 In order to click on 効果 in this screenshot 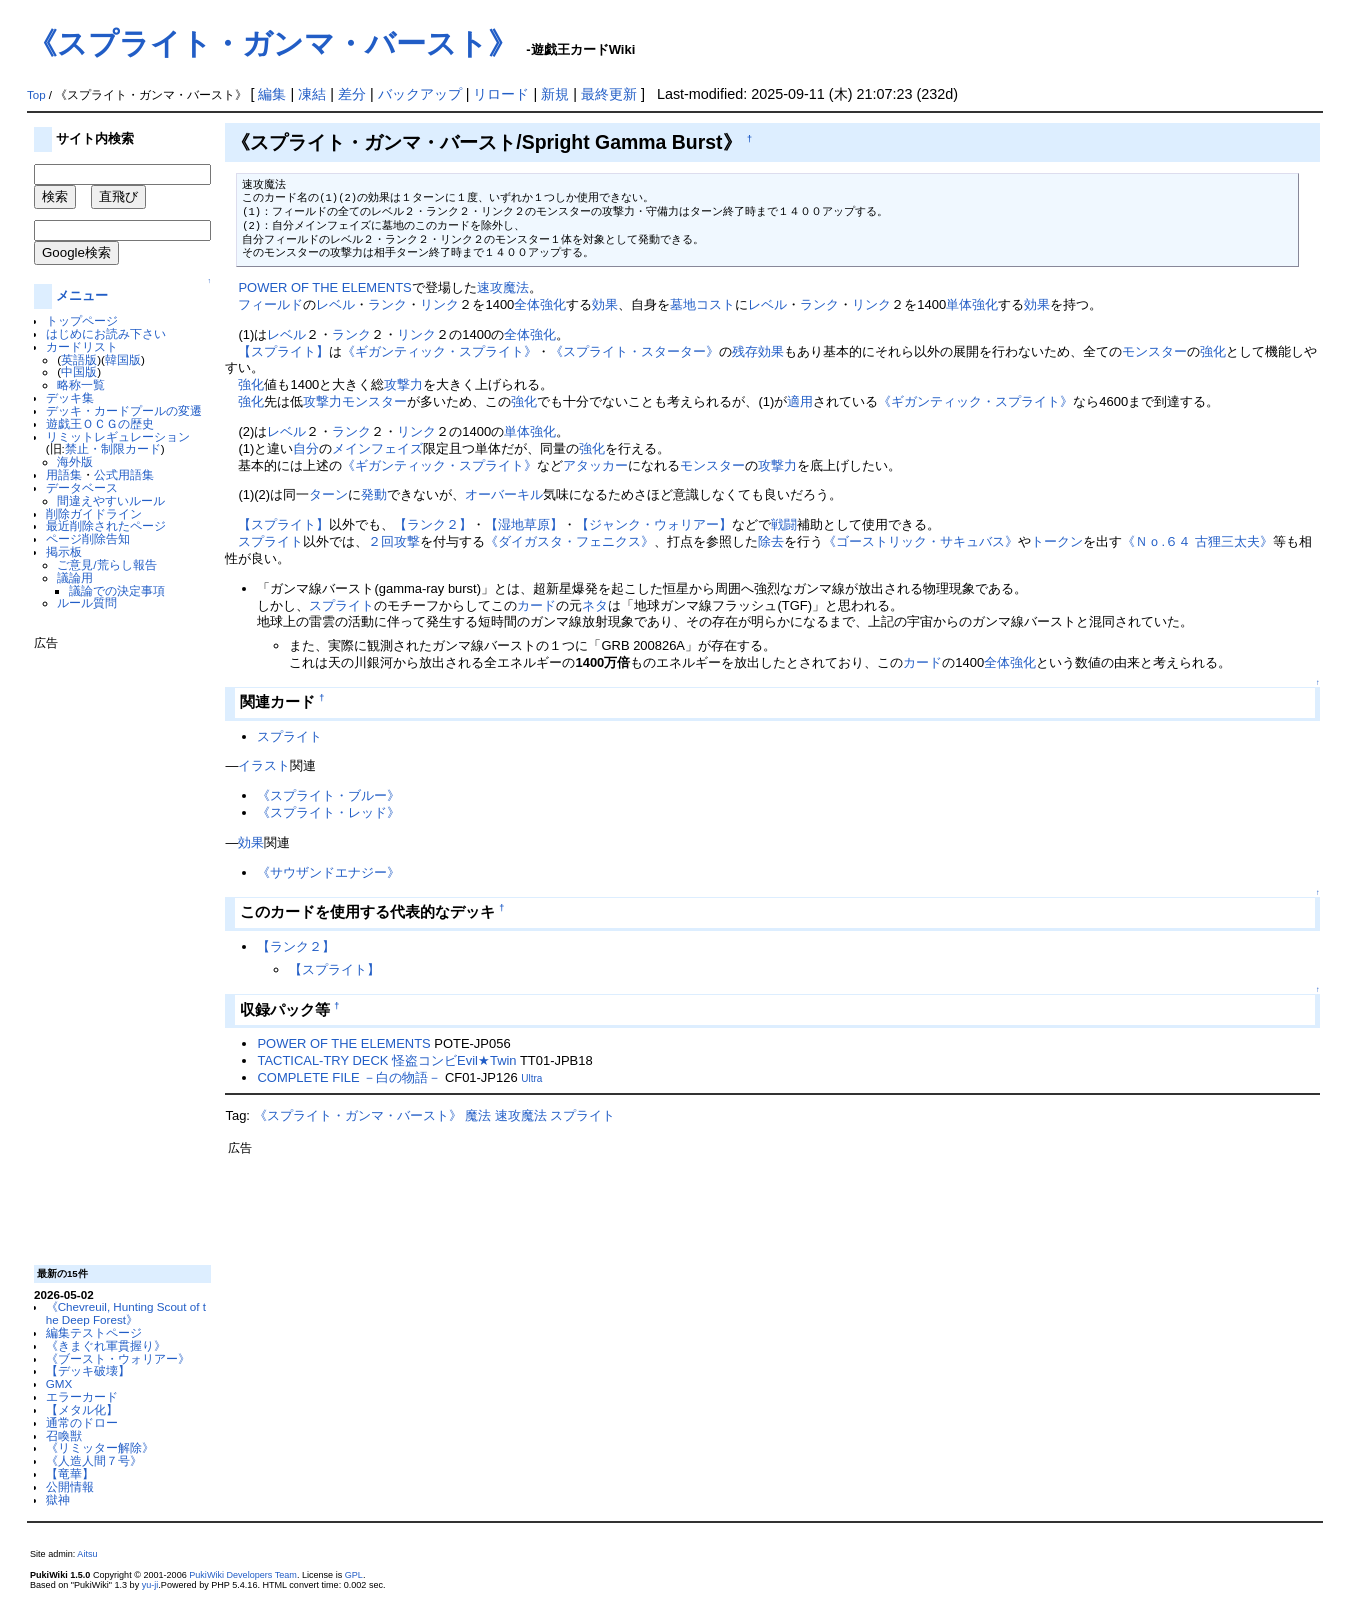, I will do `click(605, 304)`.